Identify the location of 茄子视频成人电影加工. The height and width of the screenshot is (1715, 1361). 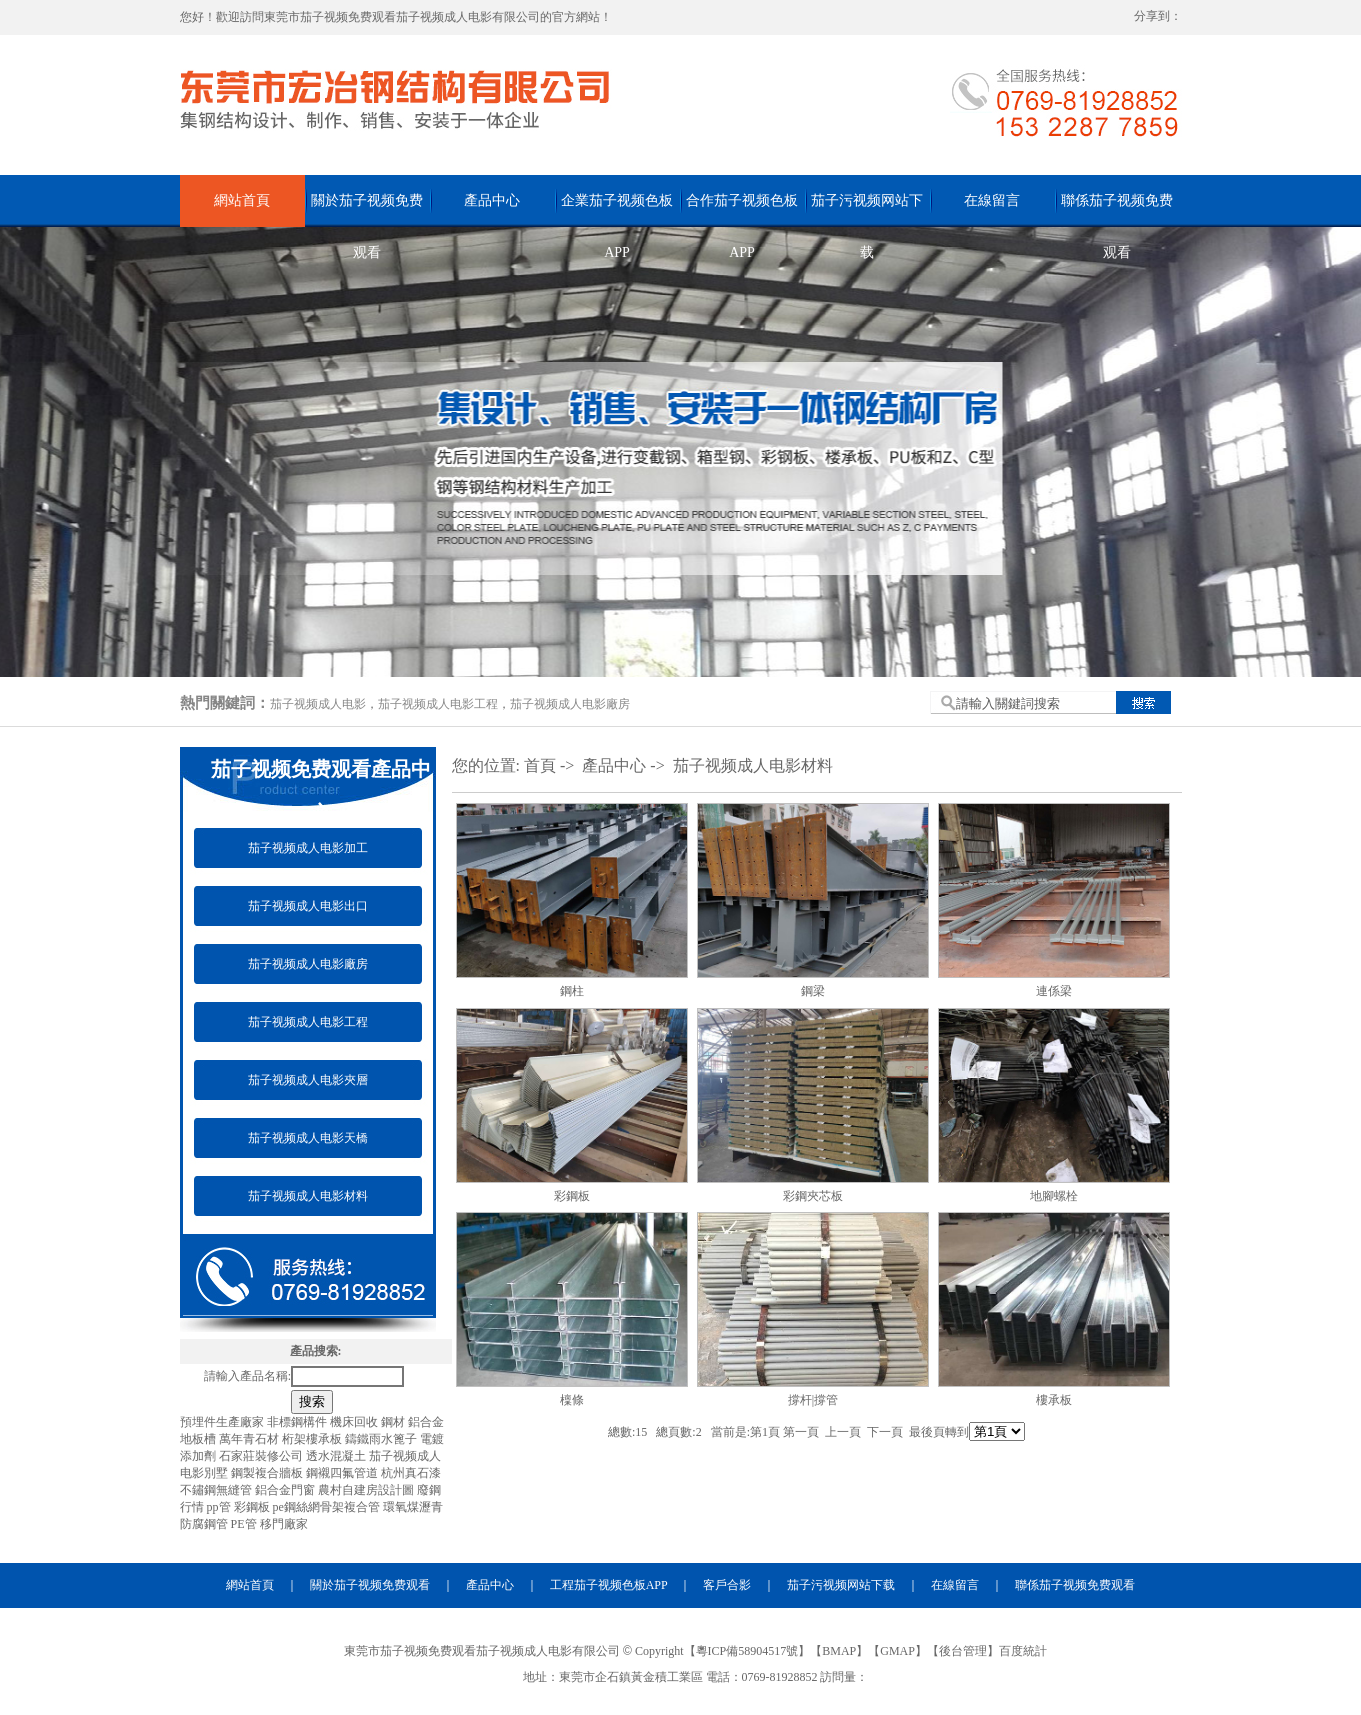
(308, 848).